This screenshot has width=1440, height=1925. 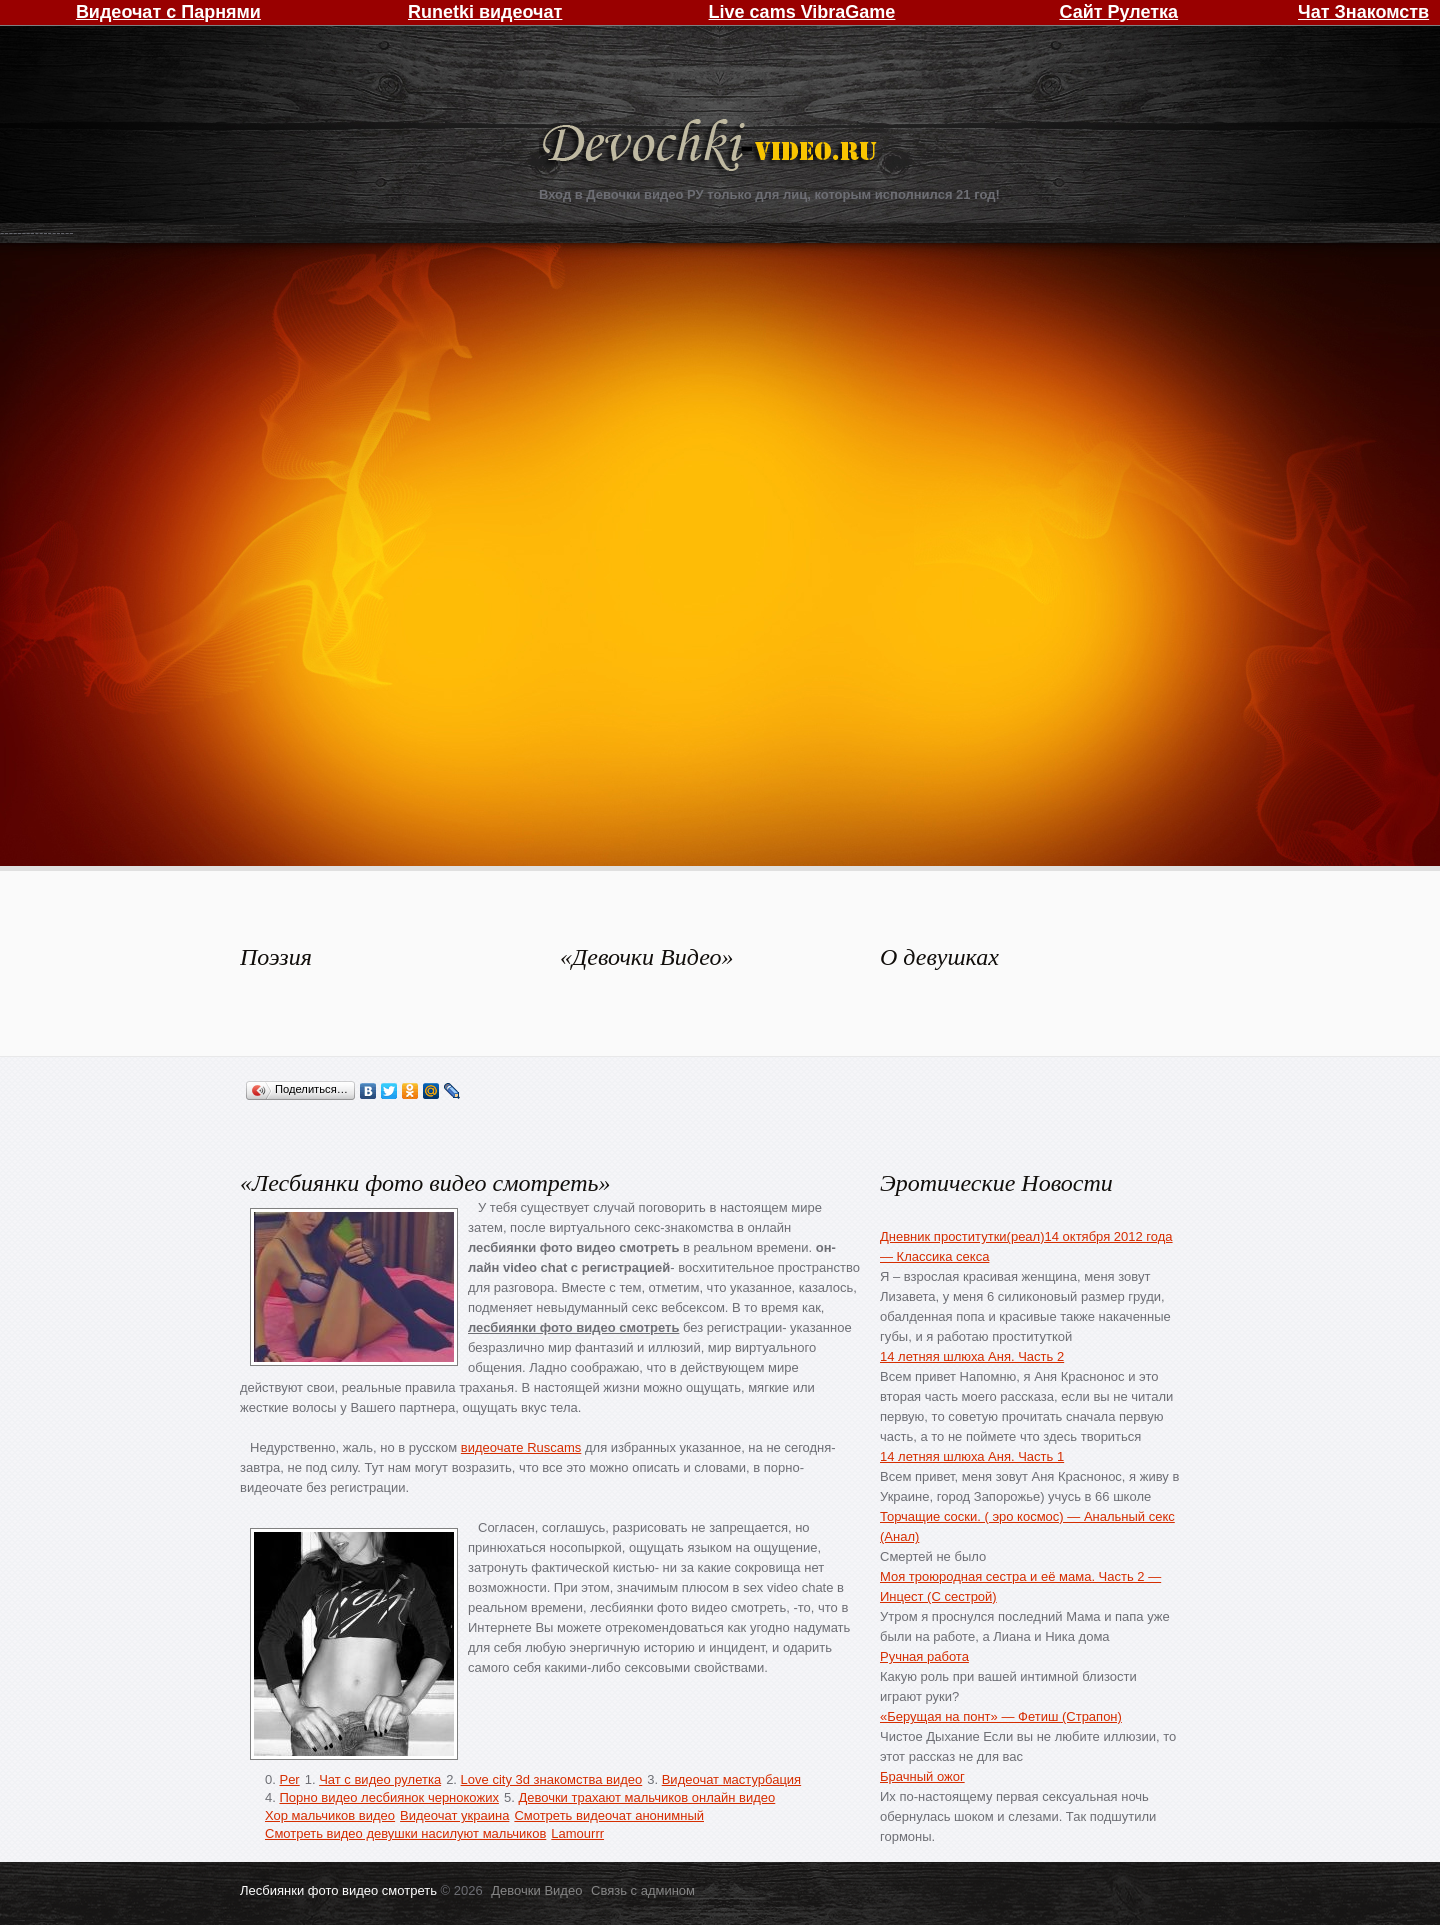 What do you see at coordinates (646, 1797) in the screenshot?
I see `Девочки трахают мальчиков онлайн видео` at bounding box center [646, 1797].